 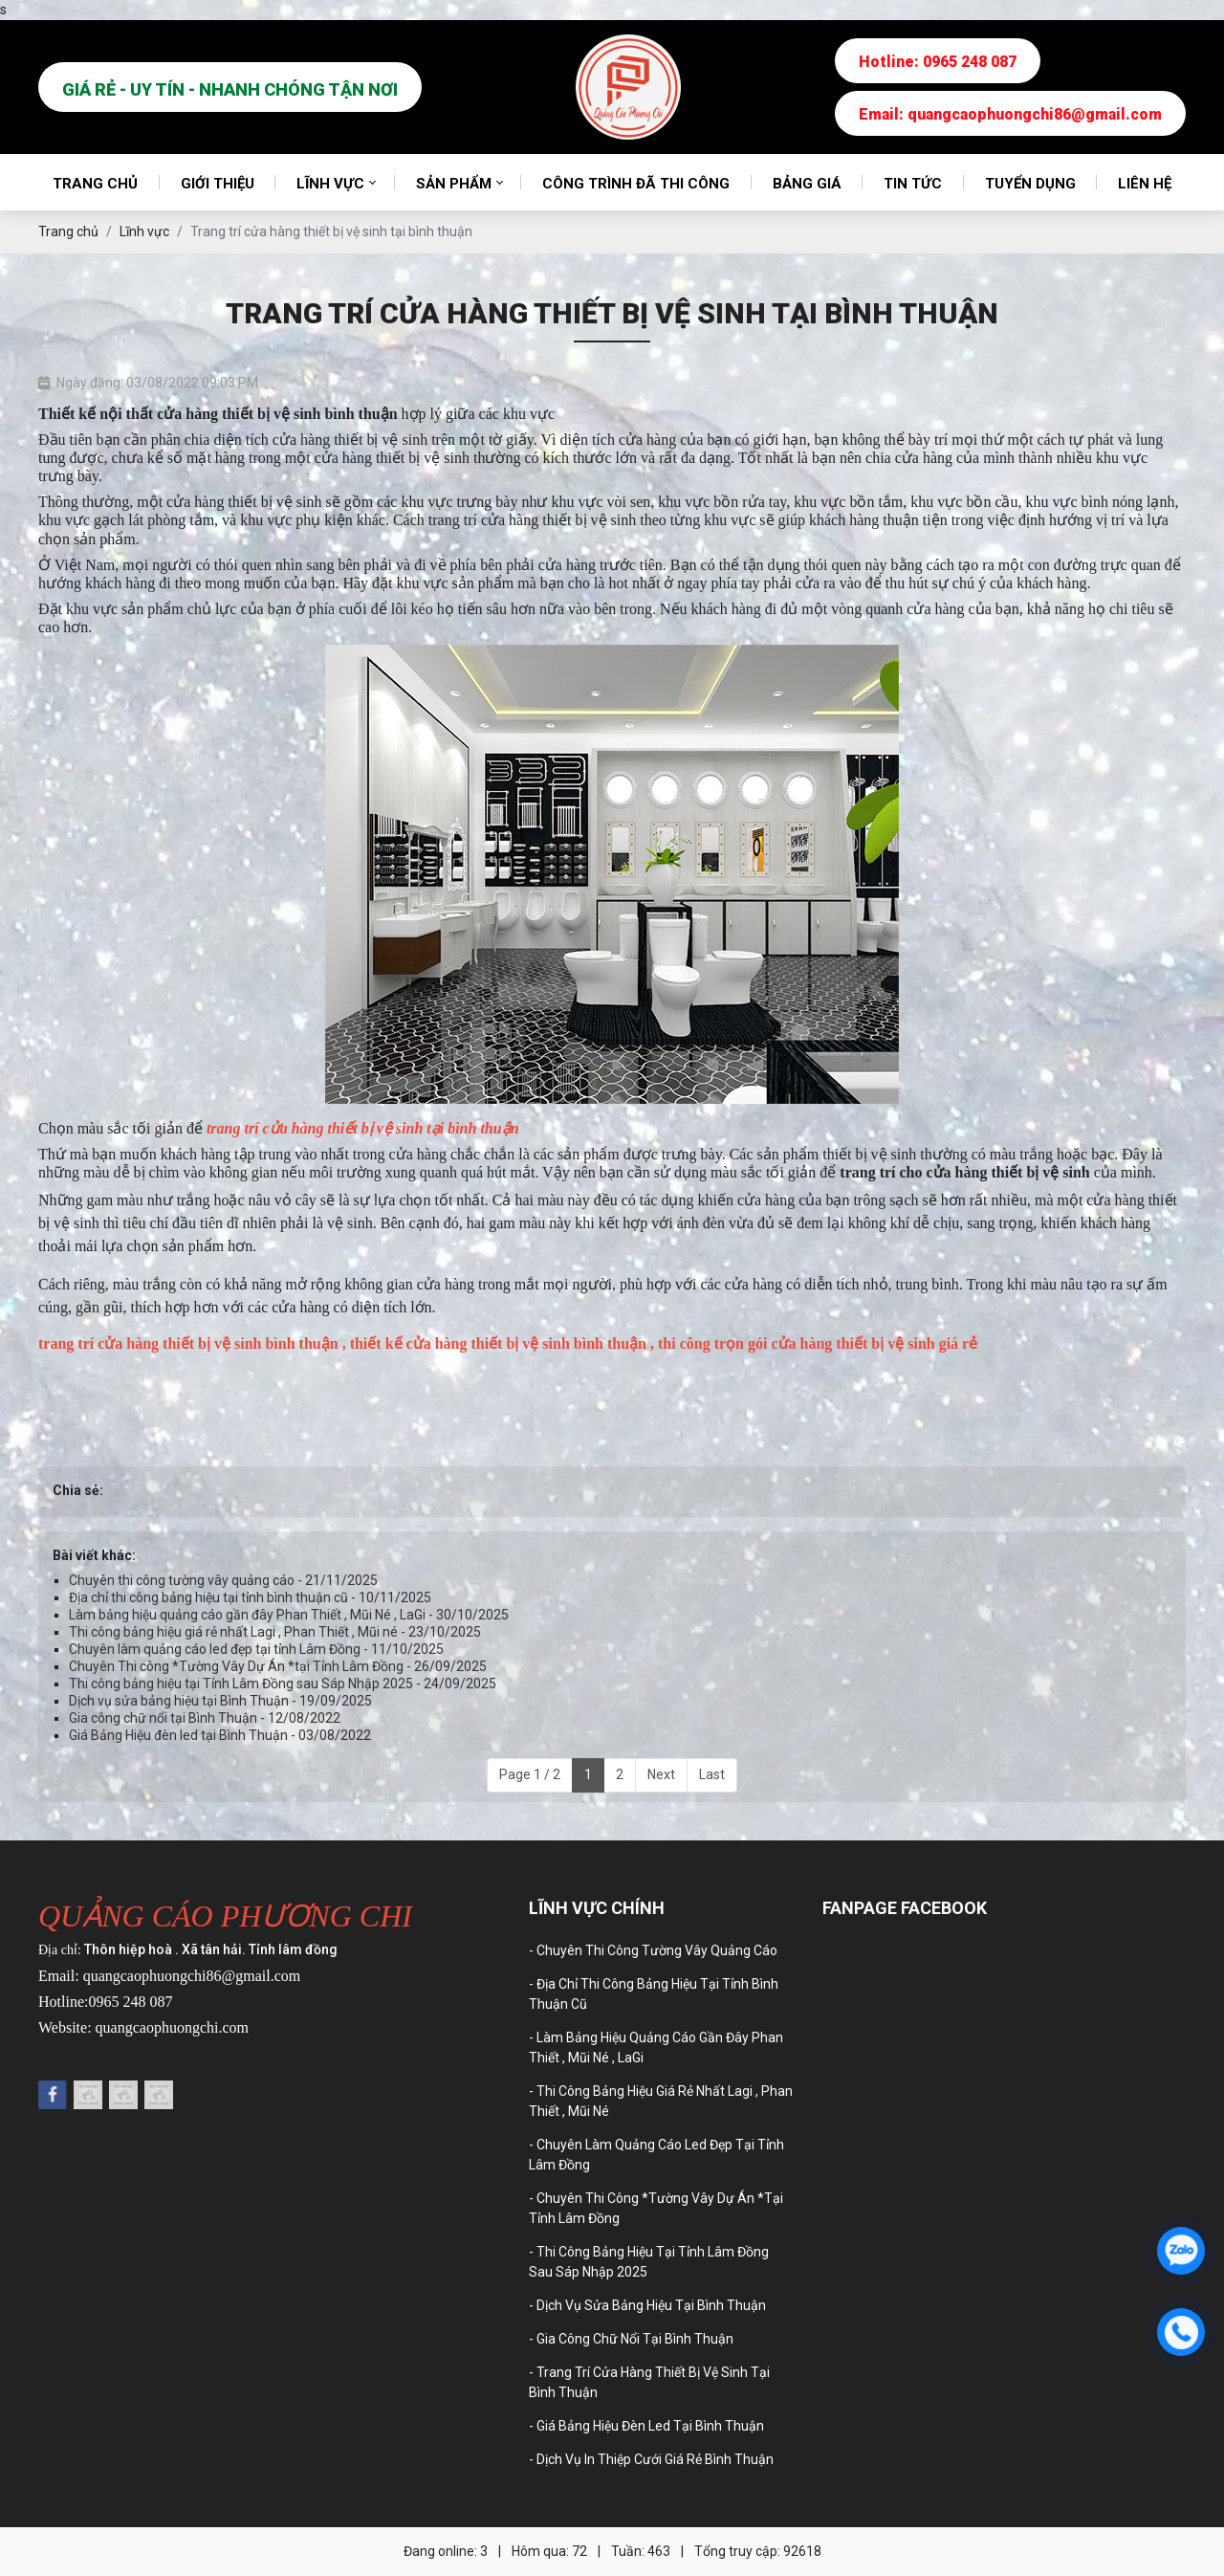 What do you see at coordinates (913, 183) in the screenshot?
I see `Tin tức` at bounding box center [913, 183].